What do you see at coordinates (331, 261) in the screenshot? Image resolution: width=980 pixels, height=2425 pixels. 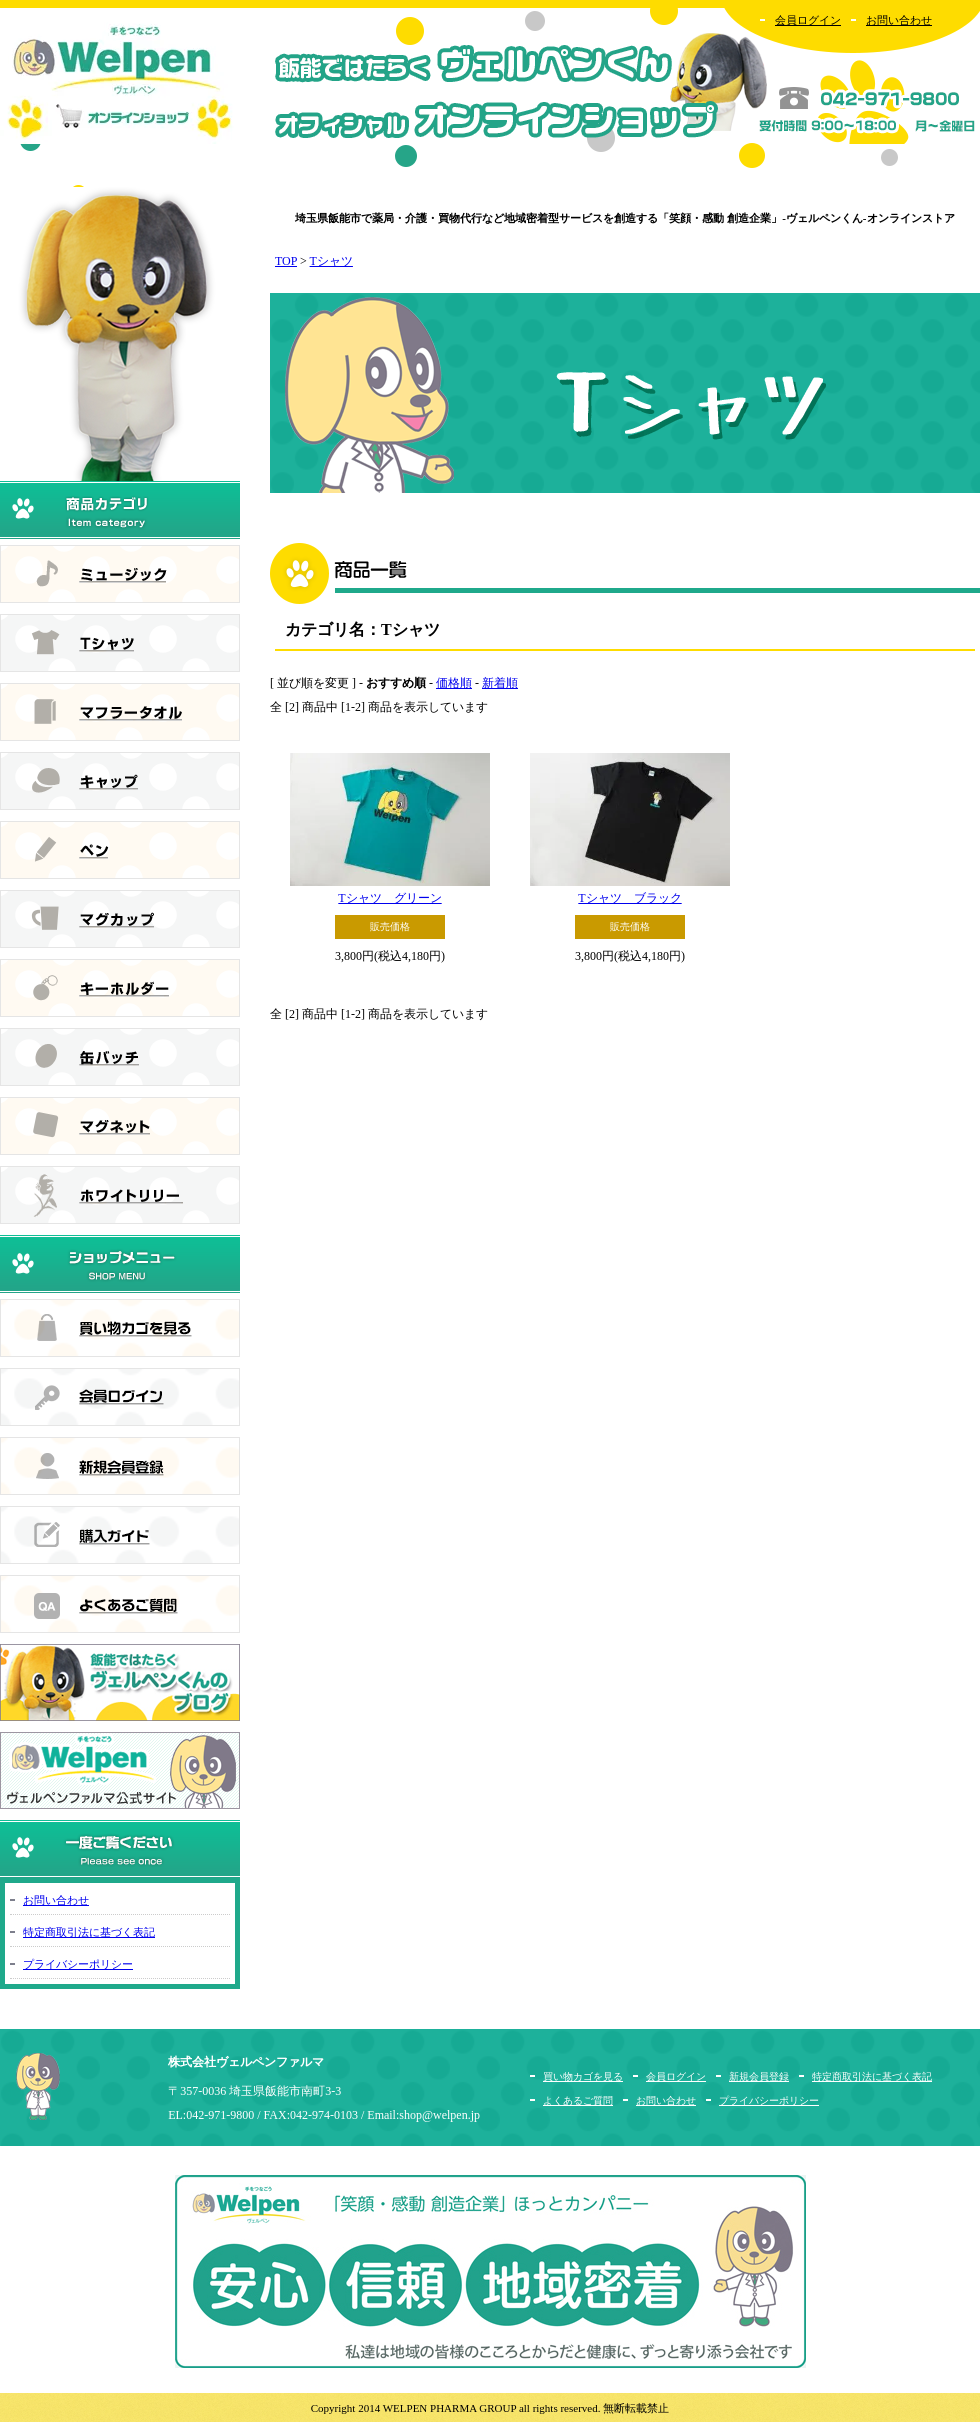 I see `Tシャツ` at bounding box center [331, 261].